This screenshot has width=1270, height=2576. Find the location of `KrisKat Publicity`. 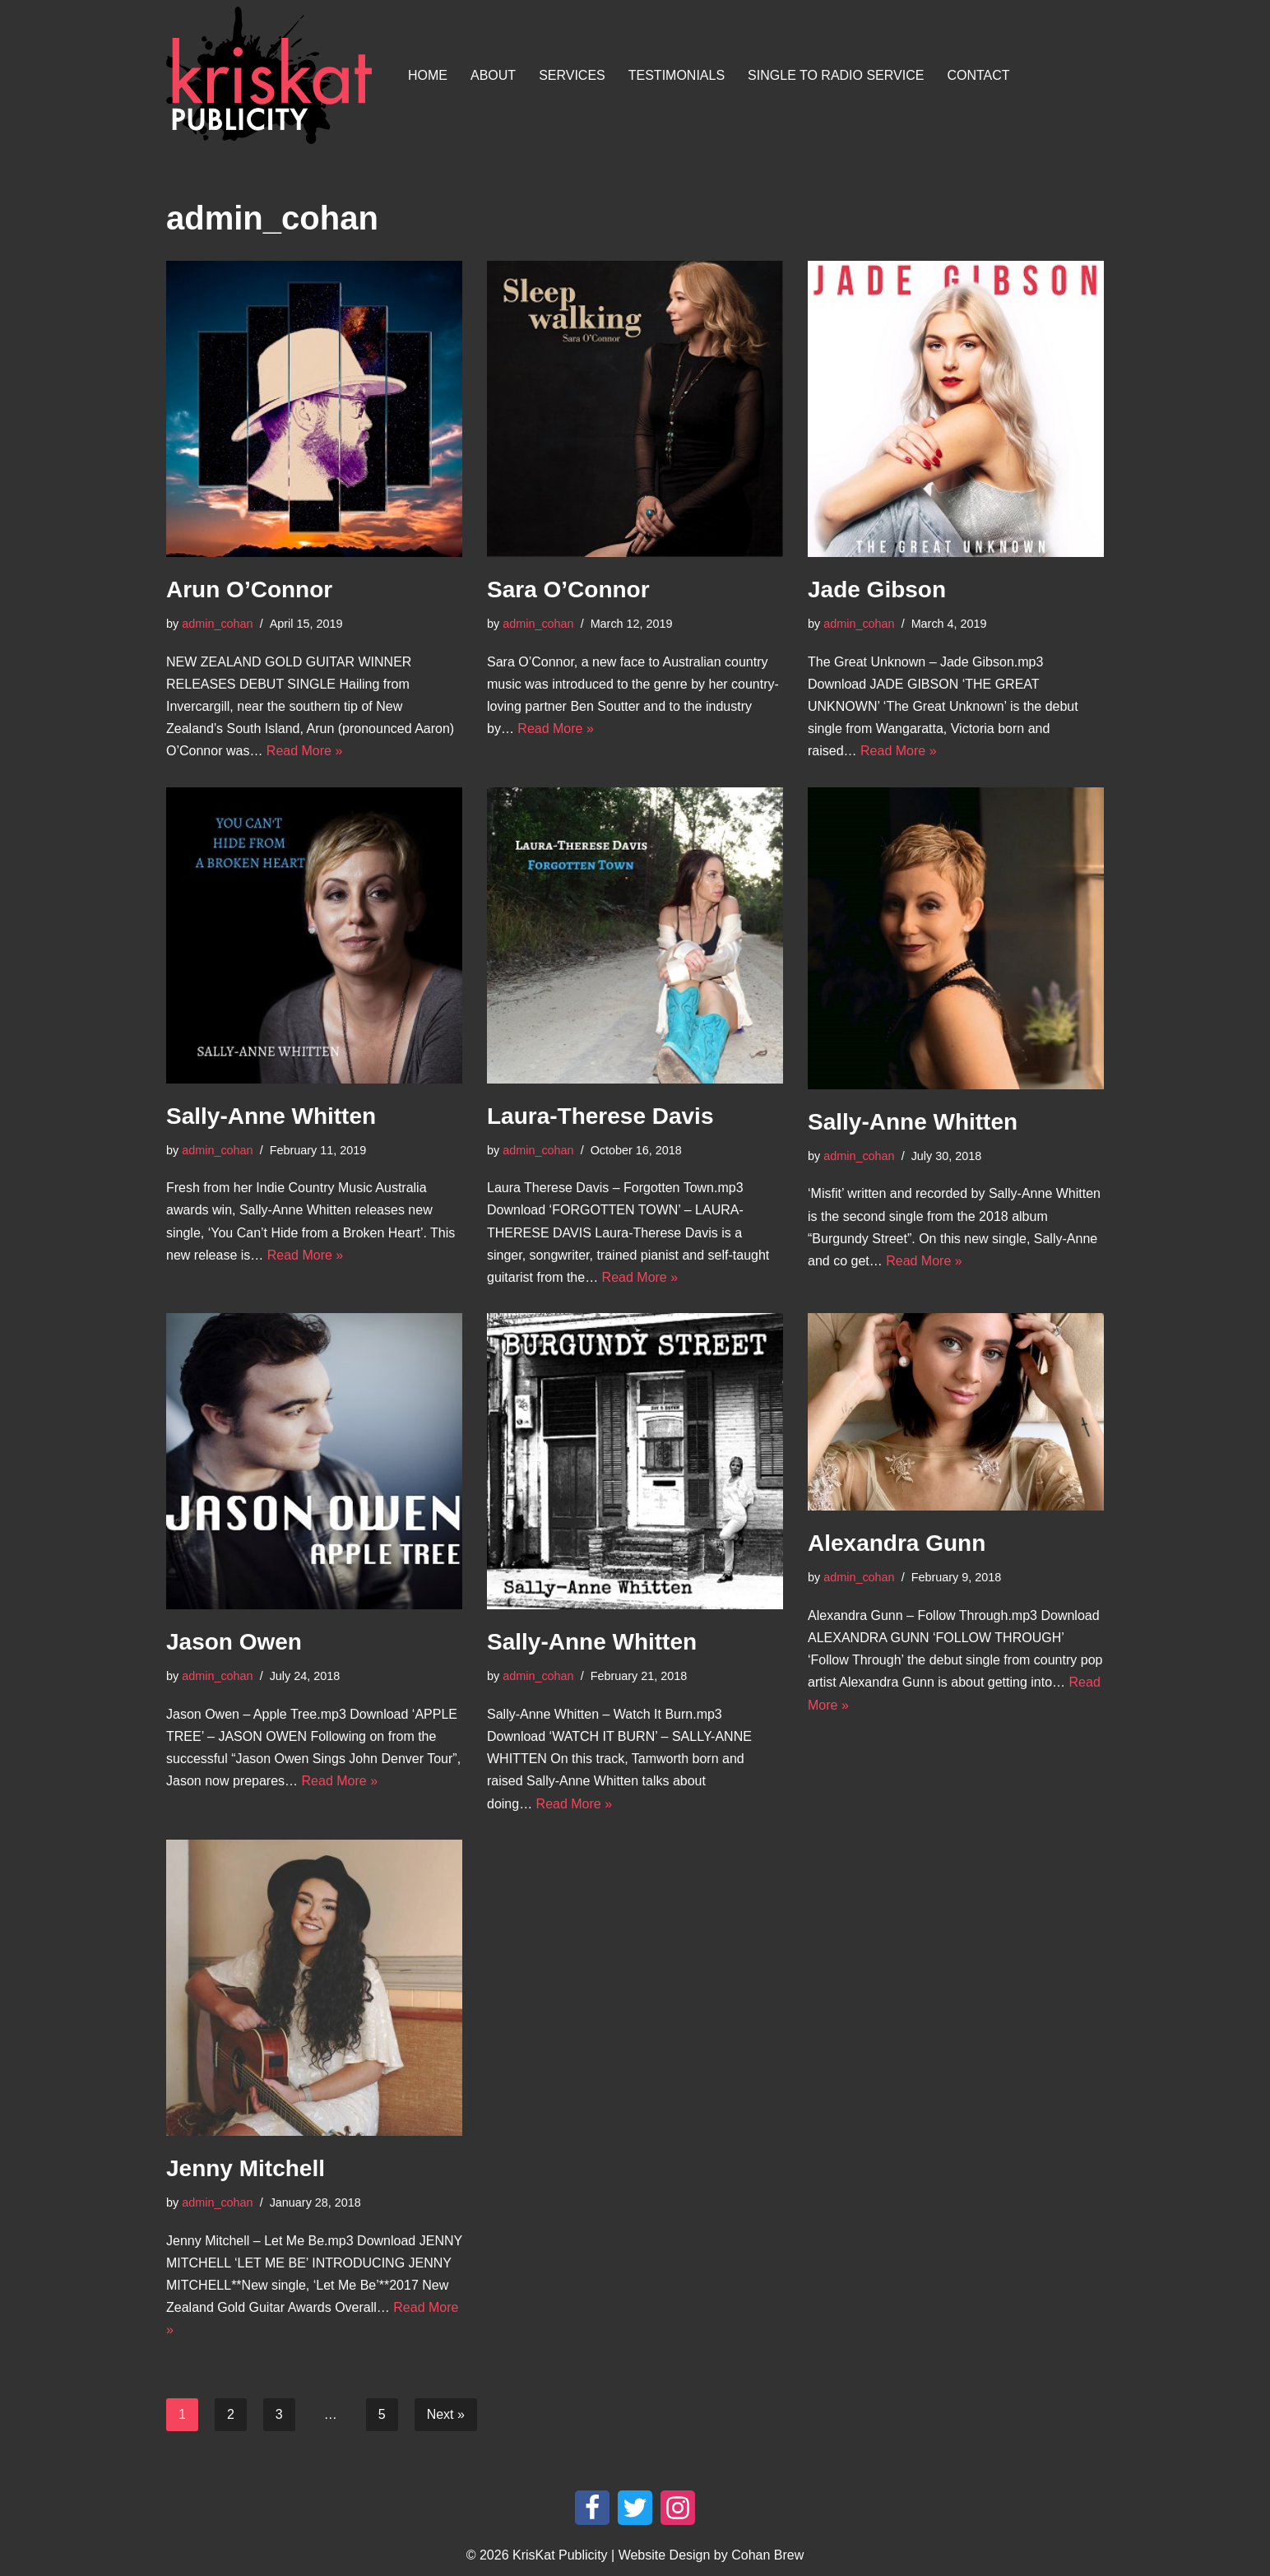

KrisKat Publicity is located at coordinates (560, 2555).